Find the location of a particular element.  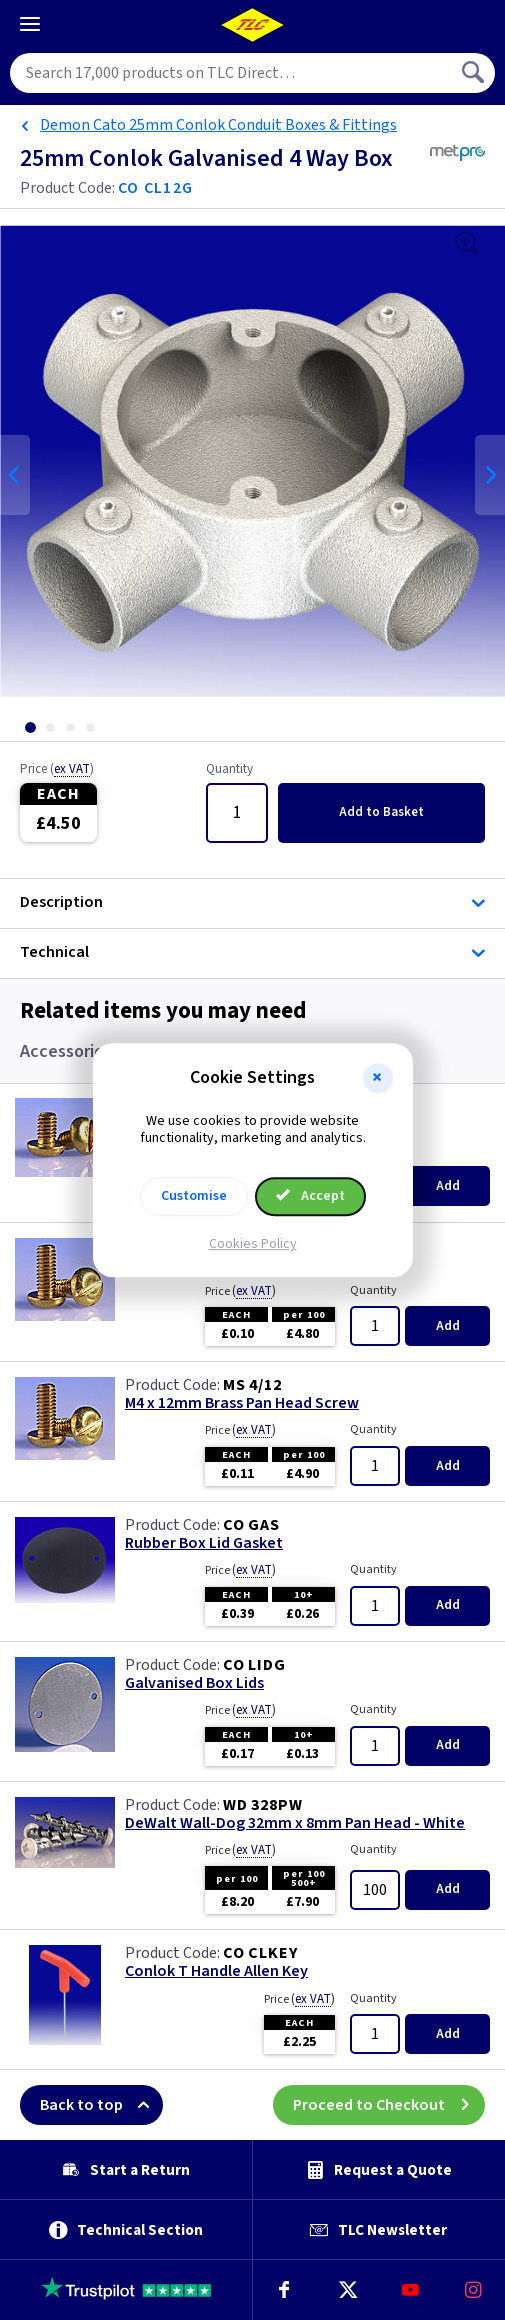

[button] is located at coordinates (378, 1078).